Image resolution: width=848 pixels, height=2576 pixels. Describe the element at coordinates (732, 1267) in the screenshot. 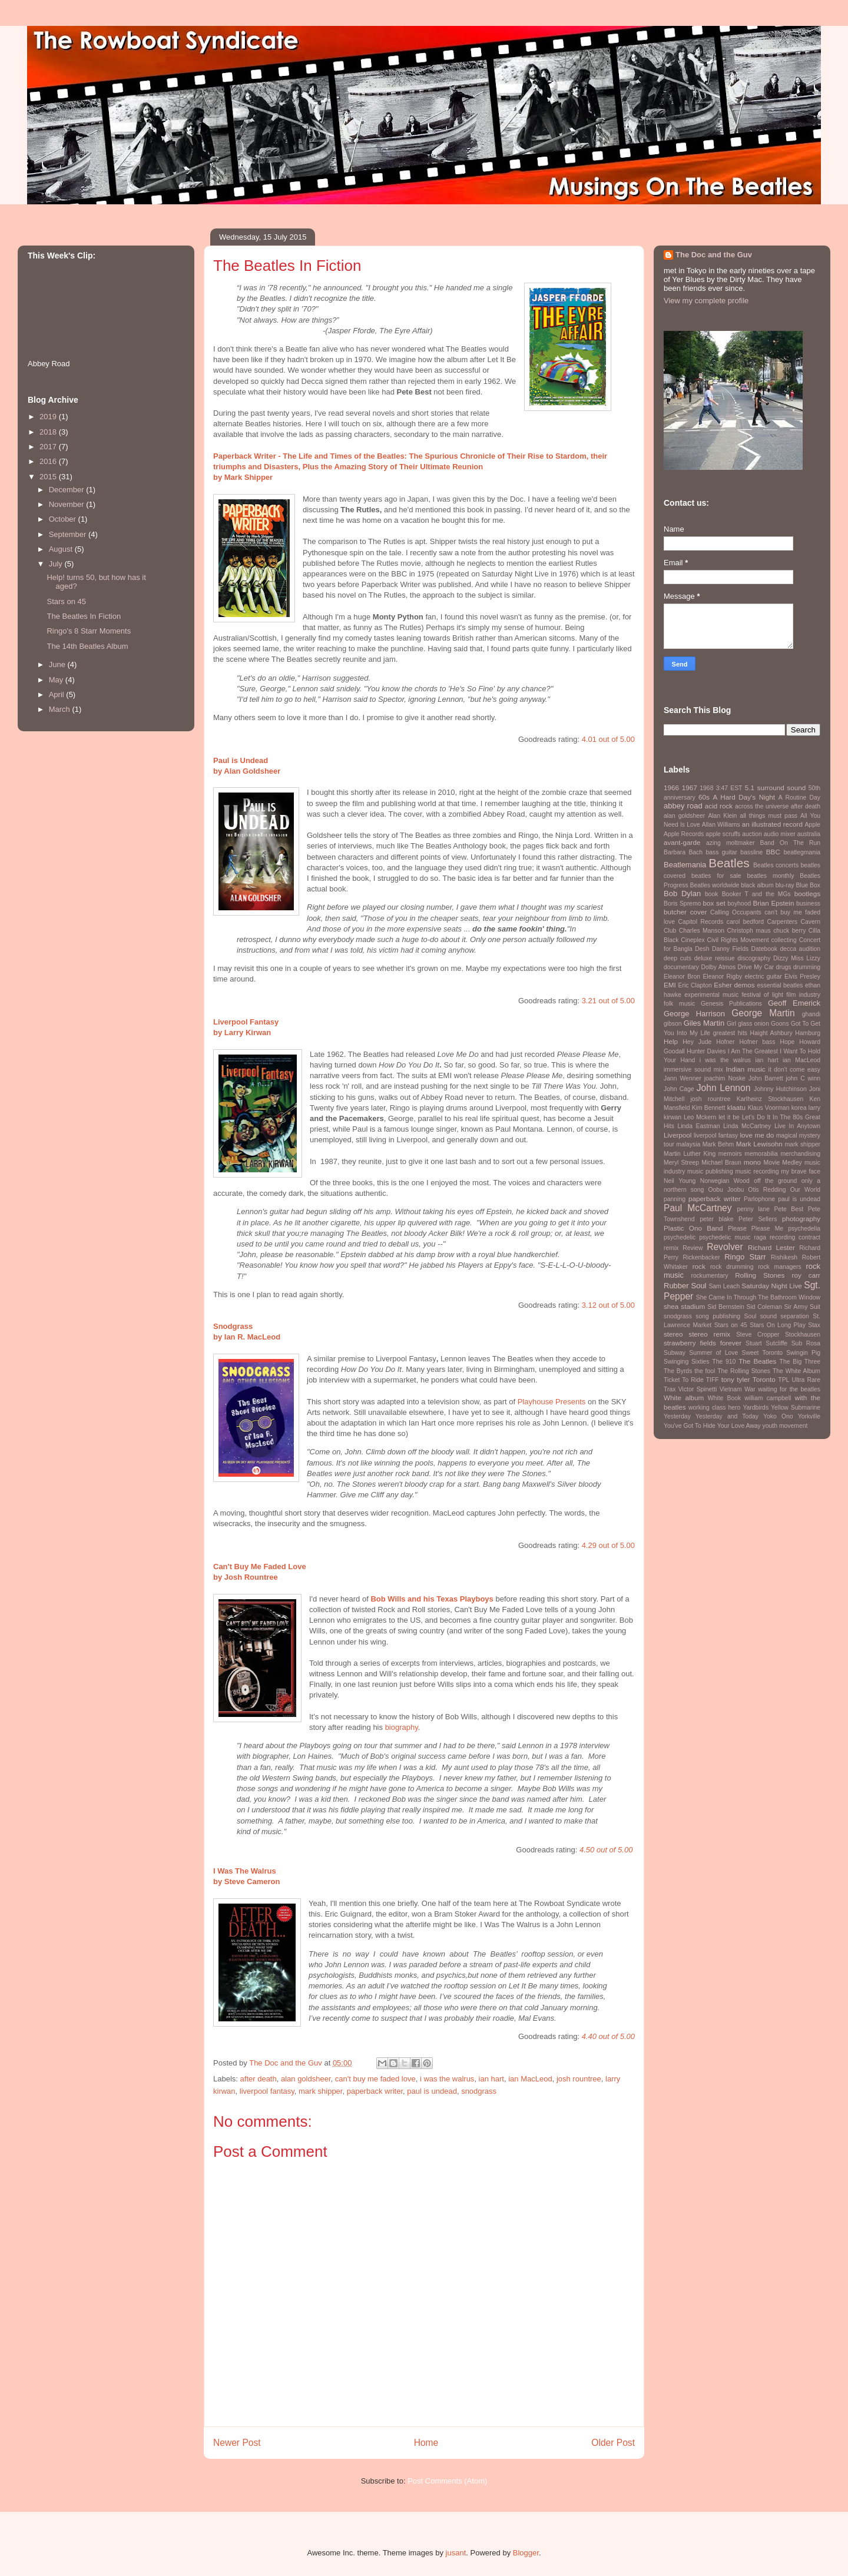

I see `rock drumming` at that location.